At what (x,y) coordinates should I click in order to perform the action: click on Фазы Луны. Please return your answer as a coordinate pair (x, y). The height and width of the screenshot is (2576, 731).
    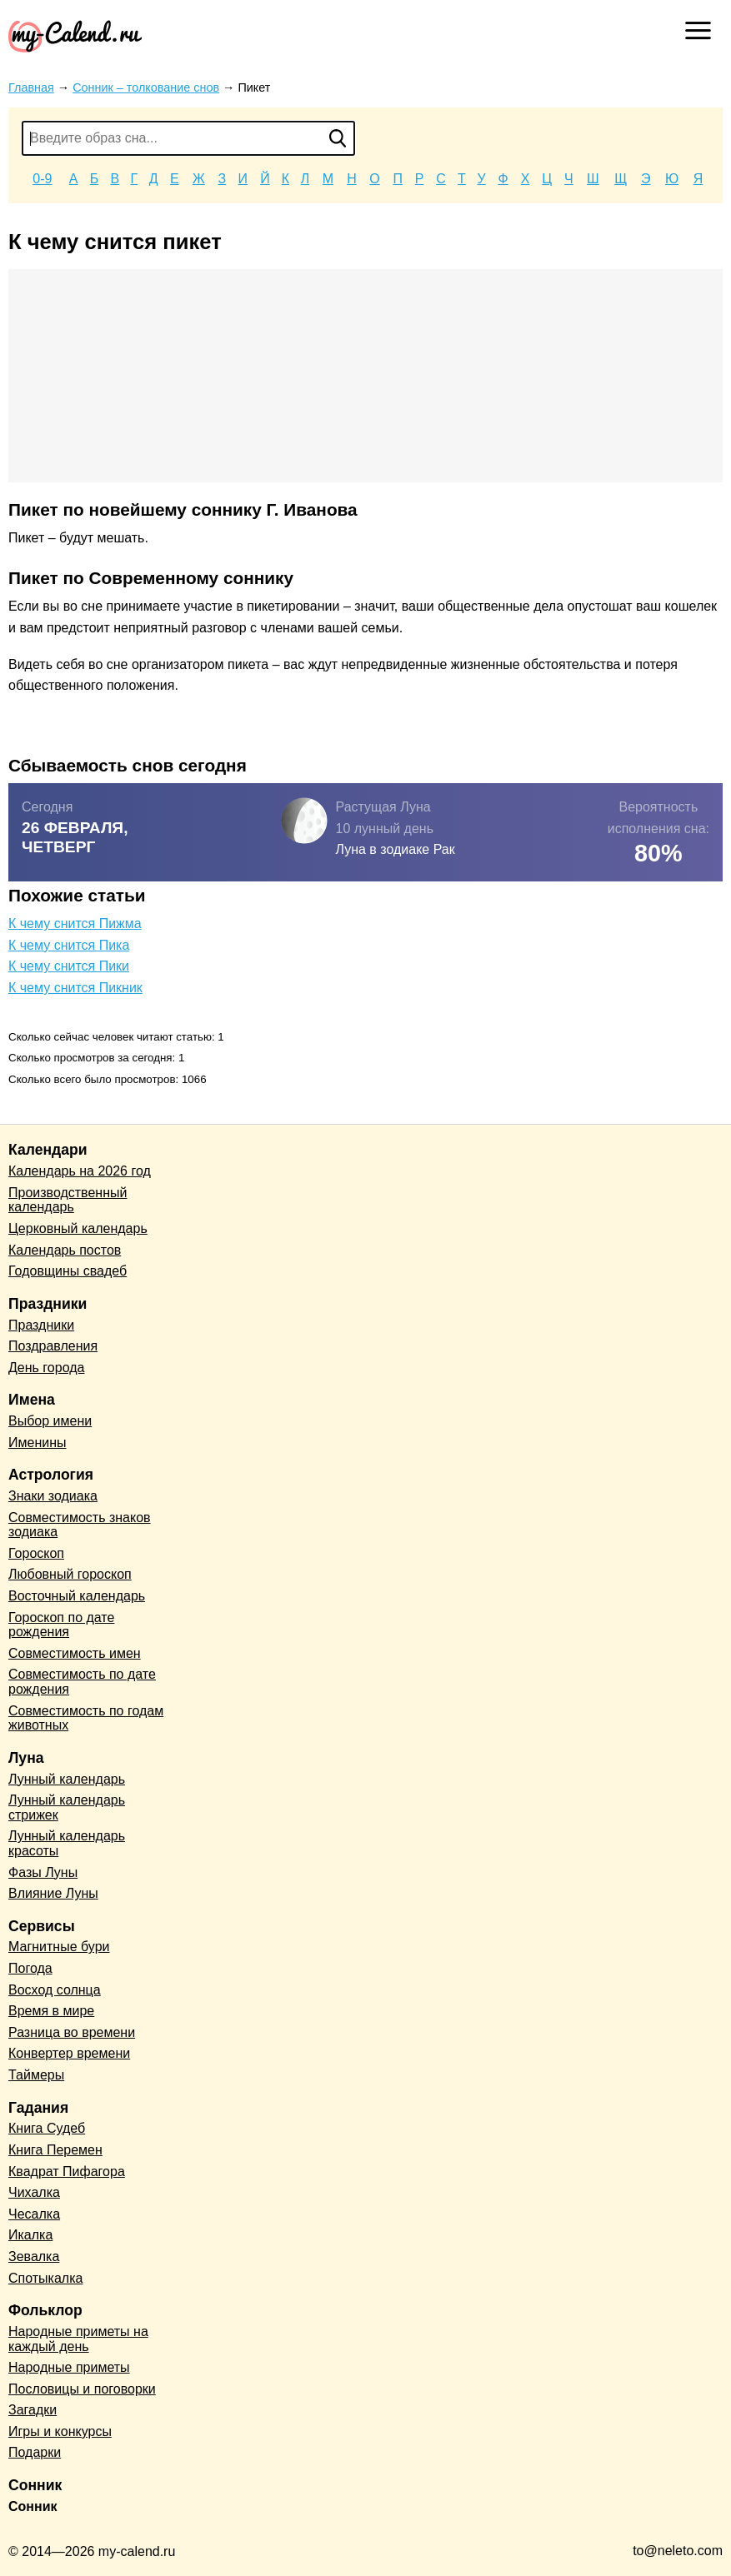
    Looking at the image, I should click on (43, 1872).